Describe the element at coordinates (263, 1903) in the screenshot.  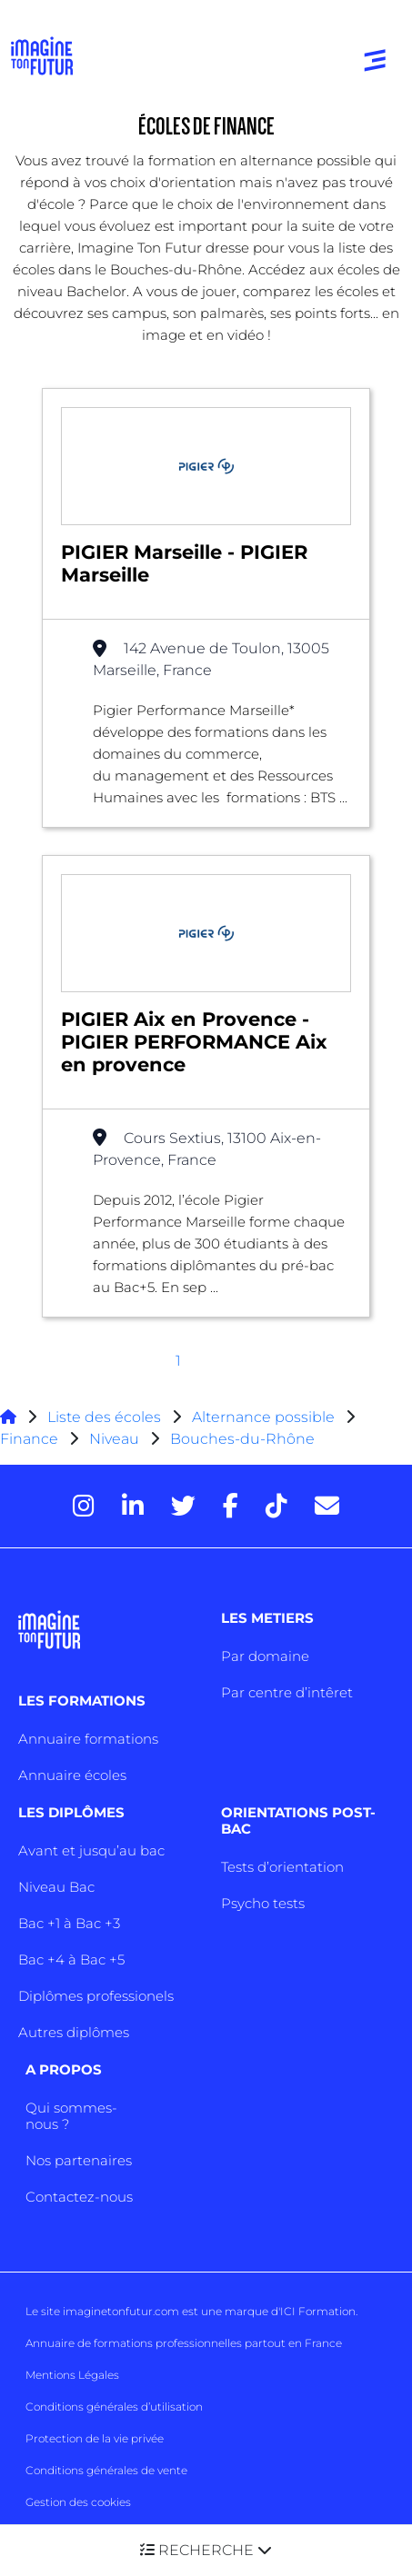
I see `Psycho tests` at that location.